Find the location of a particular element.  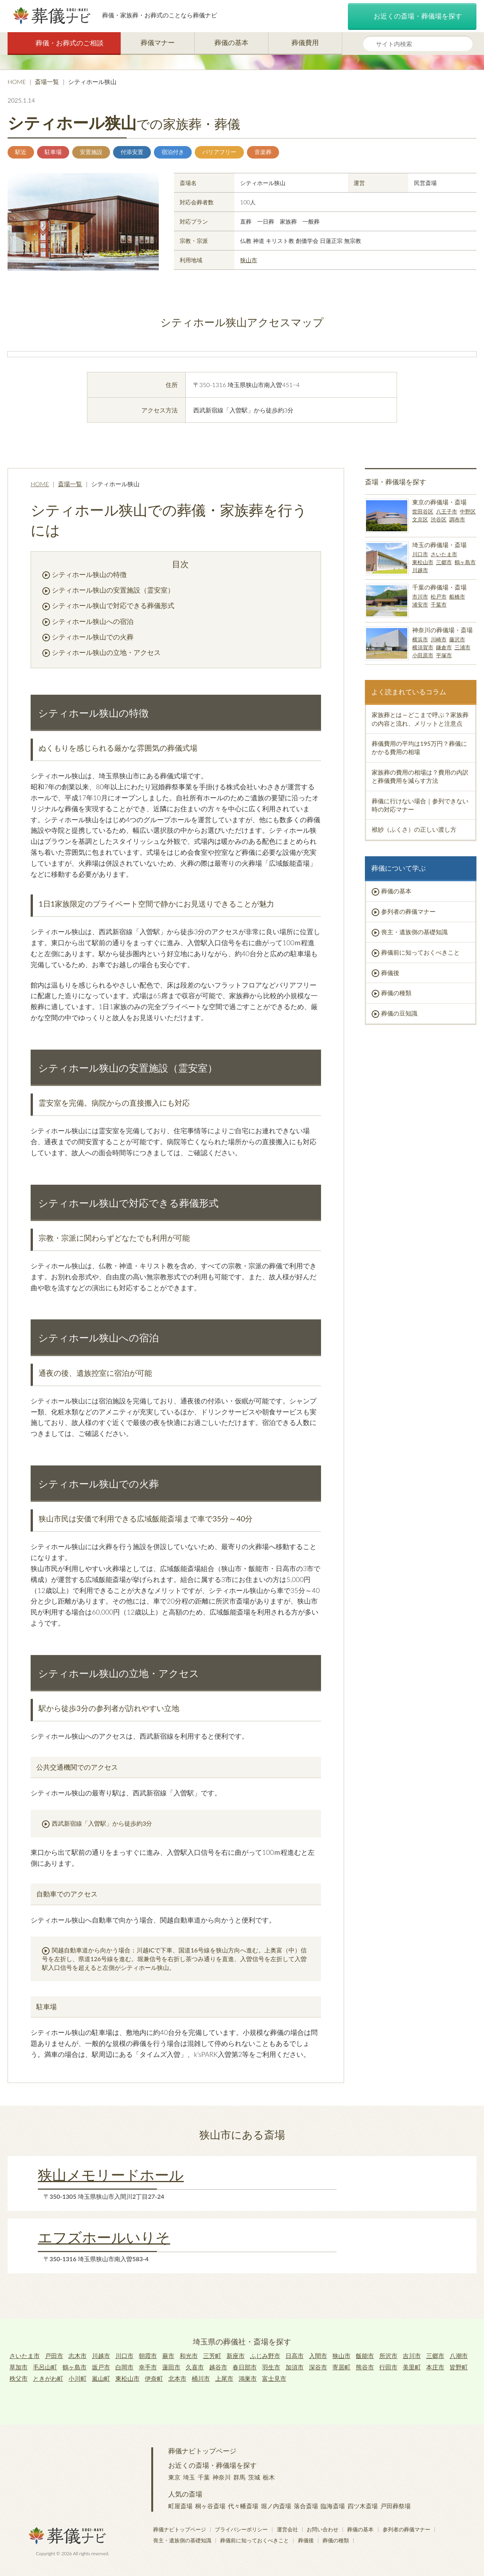

東松山市 is located at coordinates (422, 562).